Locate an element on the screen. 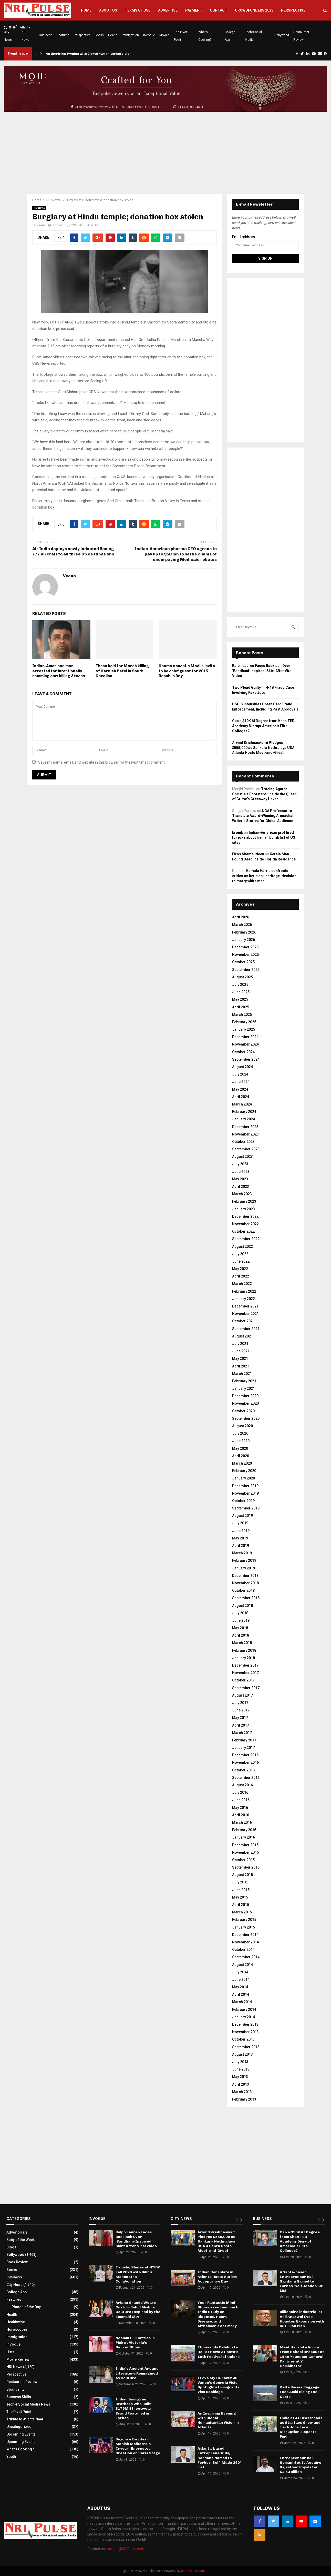 The height and width of the screenshot is (2576, 331). January 2025 is located at coordinates (243, 1029).